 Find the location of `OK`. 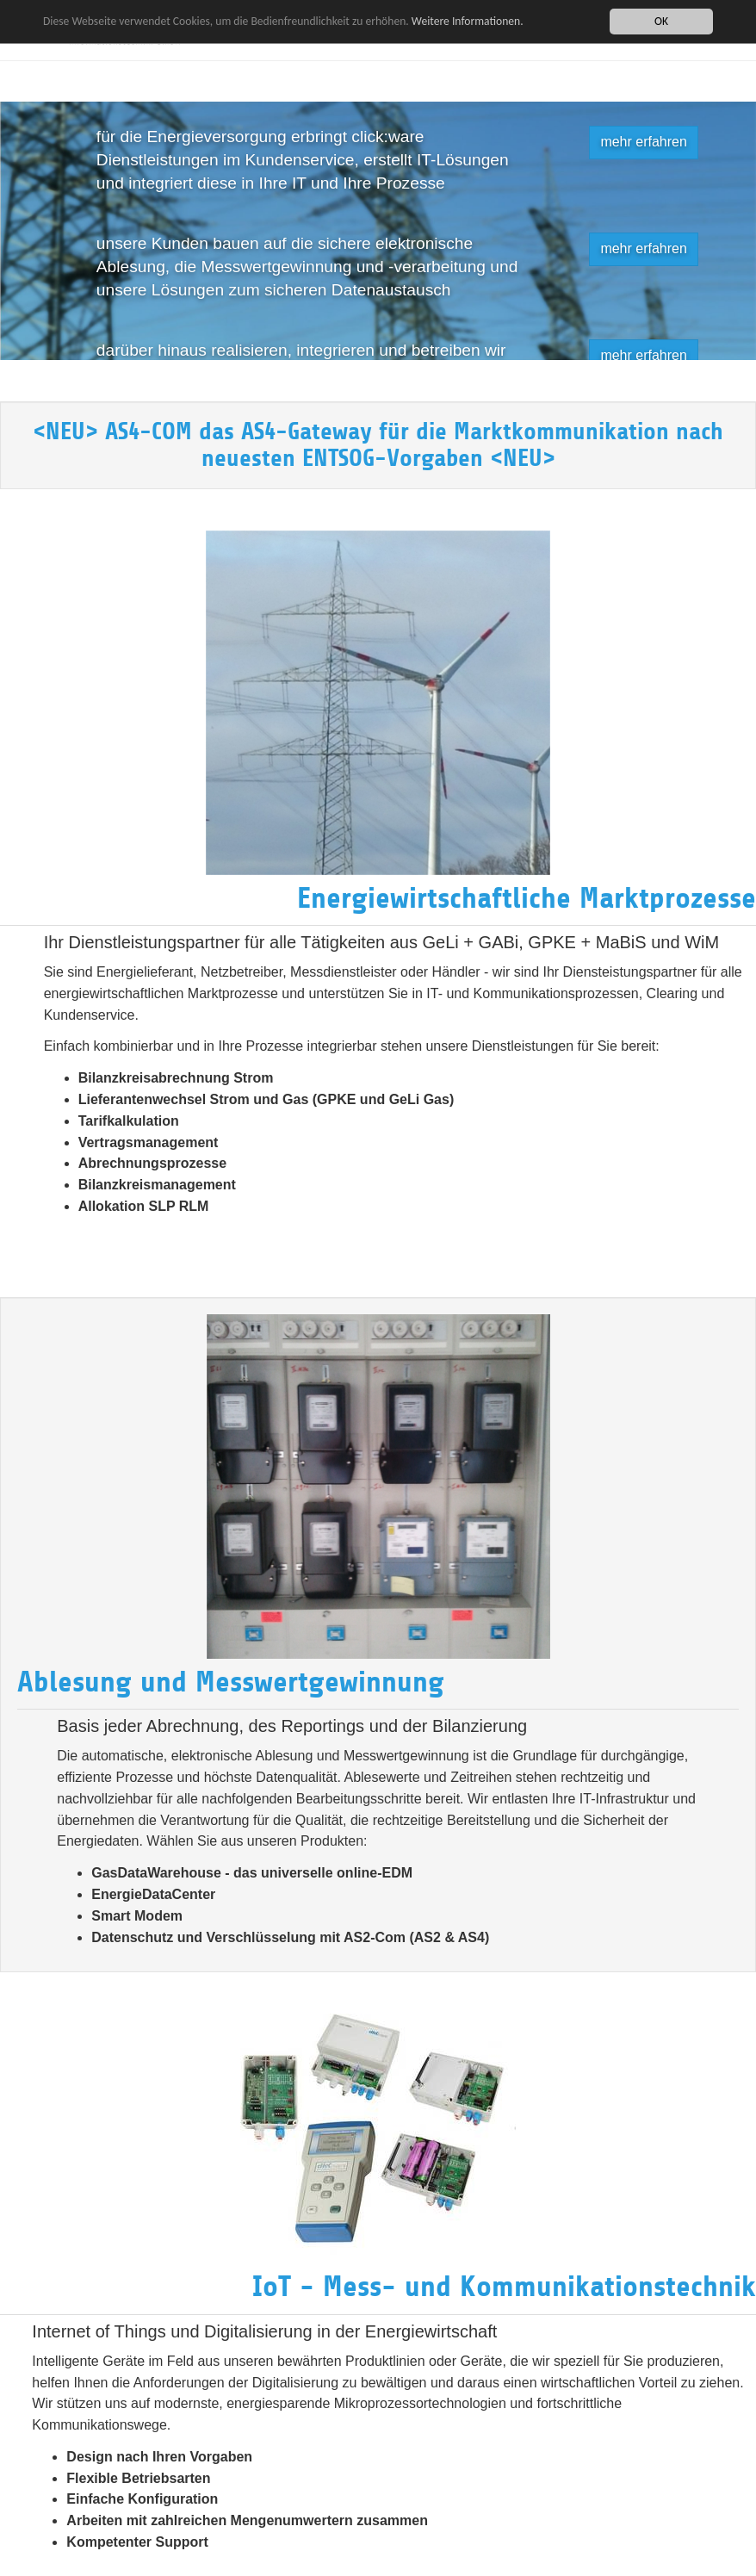

OK is located at coordinates (661, 21).